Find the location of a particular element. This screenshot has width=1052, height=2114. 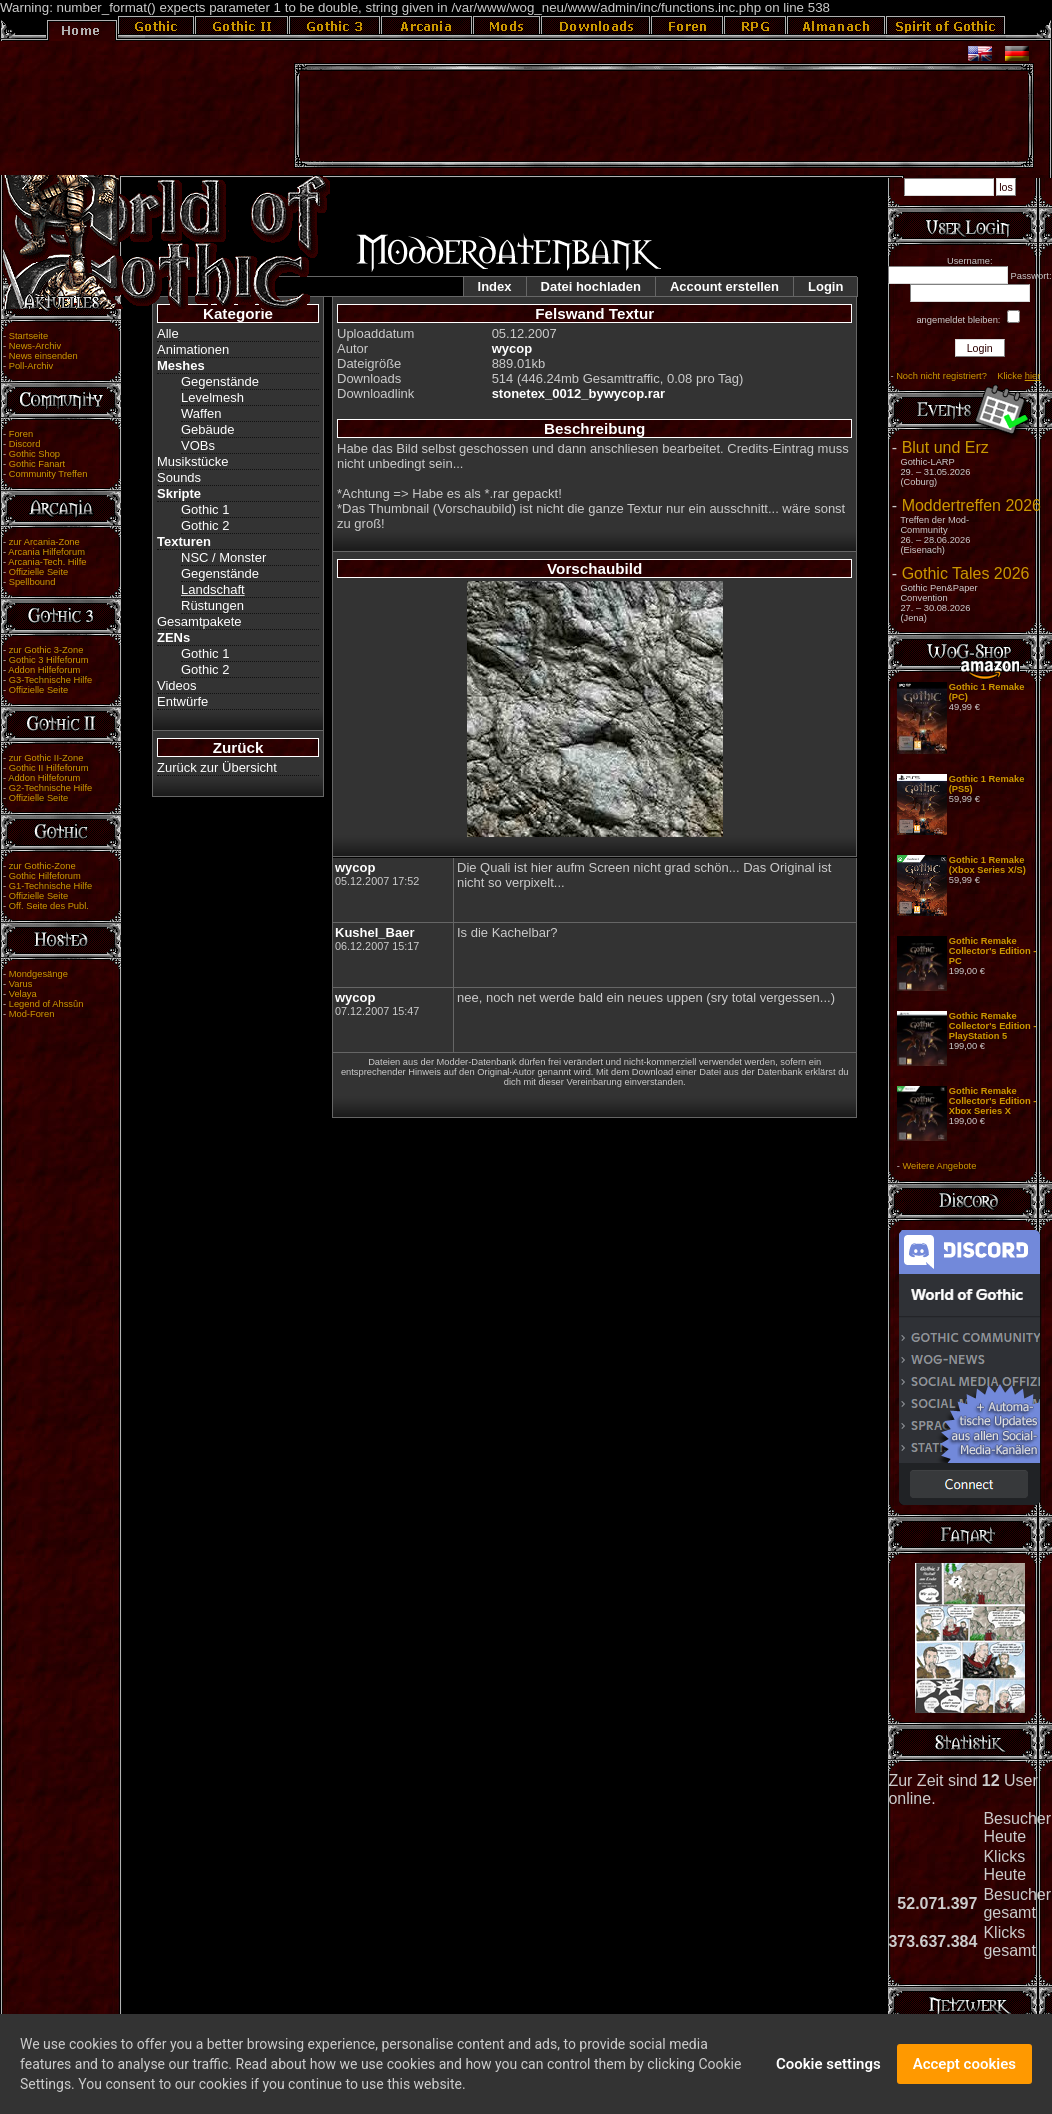

G1-Technische Hilfe is located at coordinates (50, 886).